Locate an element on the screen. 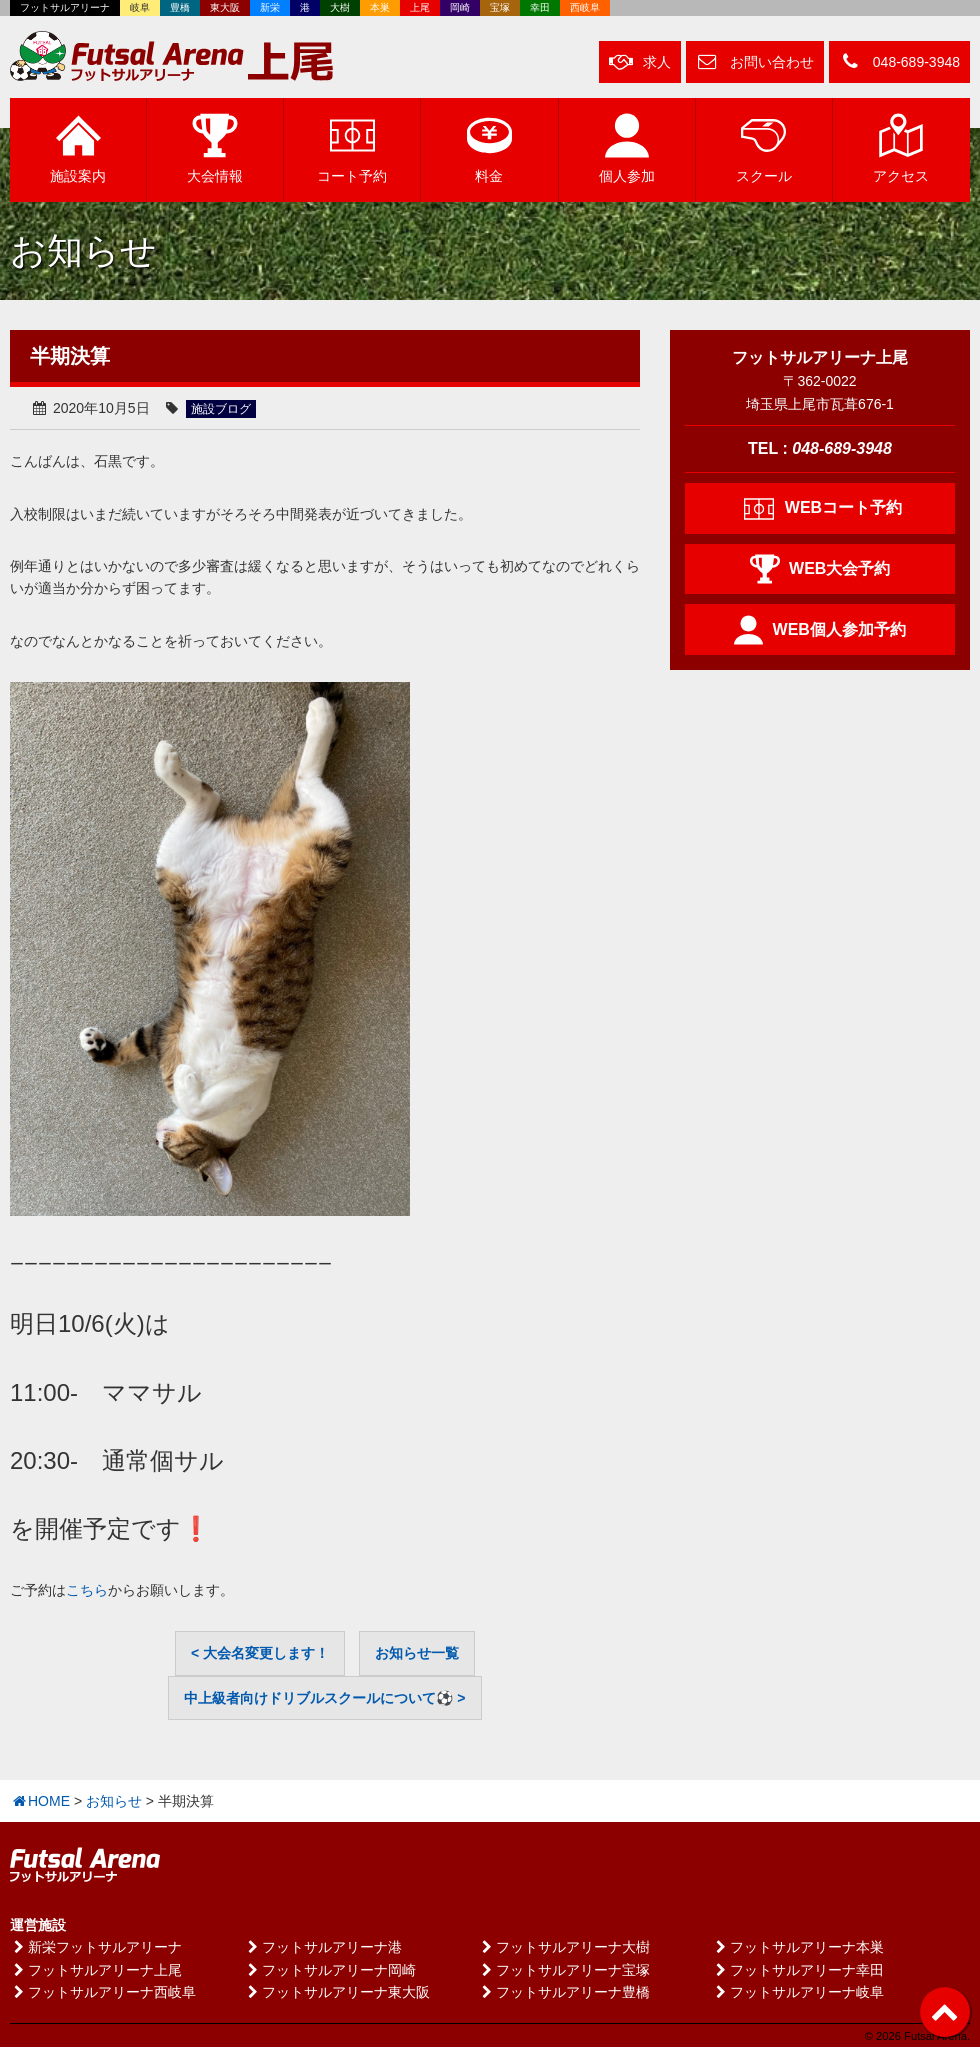 The height and width of the screenshot is (2047, 980). フットサルアリーナ大樹 is located at coordinates (564, 1947).